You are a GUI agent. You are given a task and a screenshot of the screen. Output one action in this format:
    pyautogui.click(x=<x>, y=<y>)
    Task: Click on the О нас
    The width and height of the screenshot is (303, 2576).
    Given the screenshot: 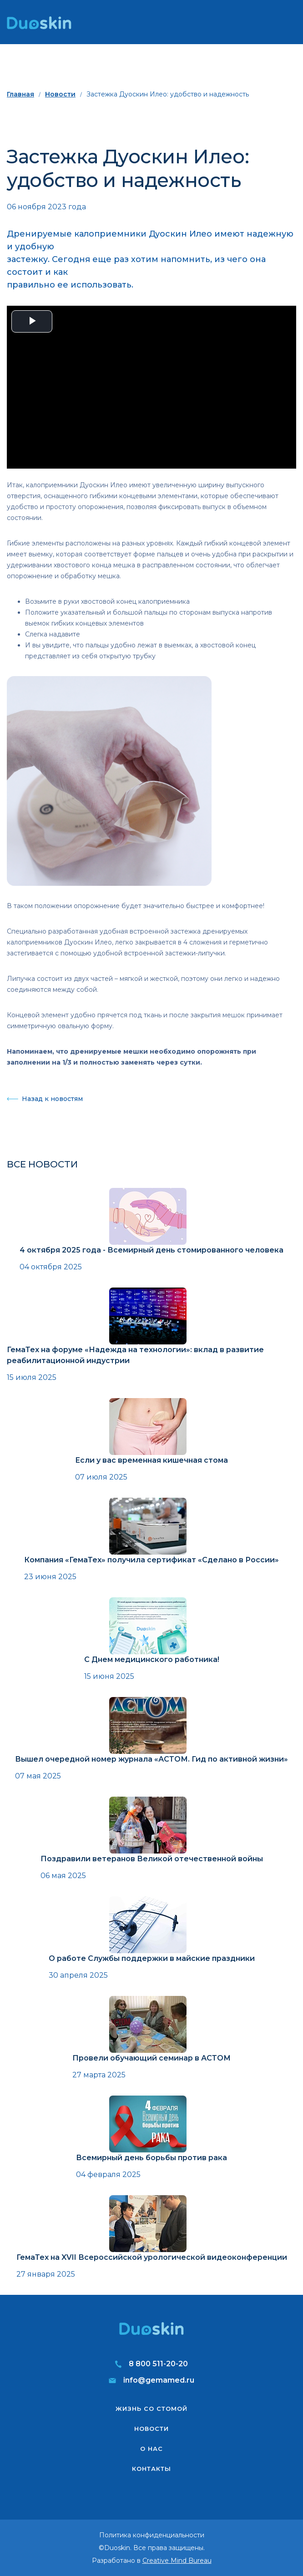 What is the action you would take?
    pyautogui.click(x=151, y=2448)
    